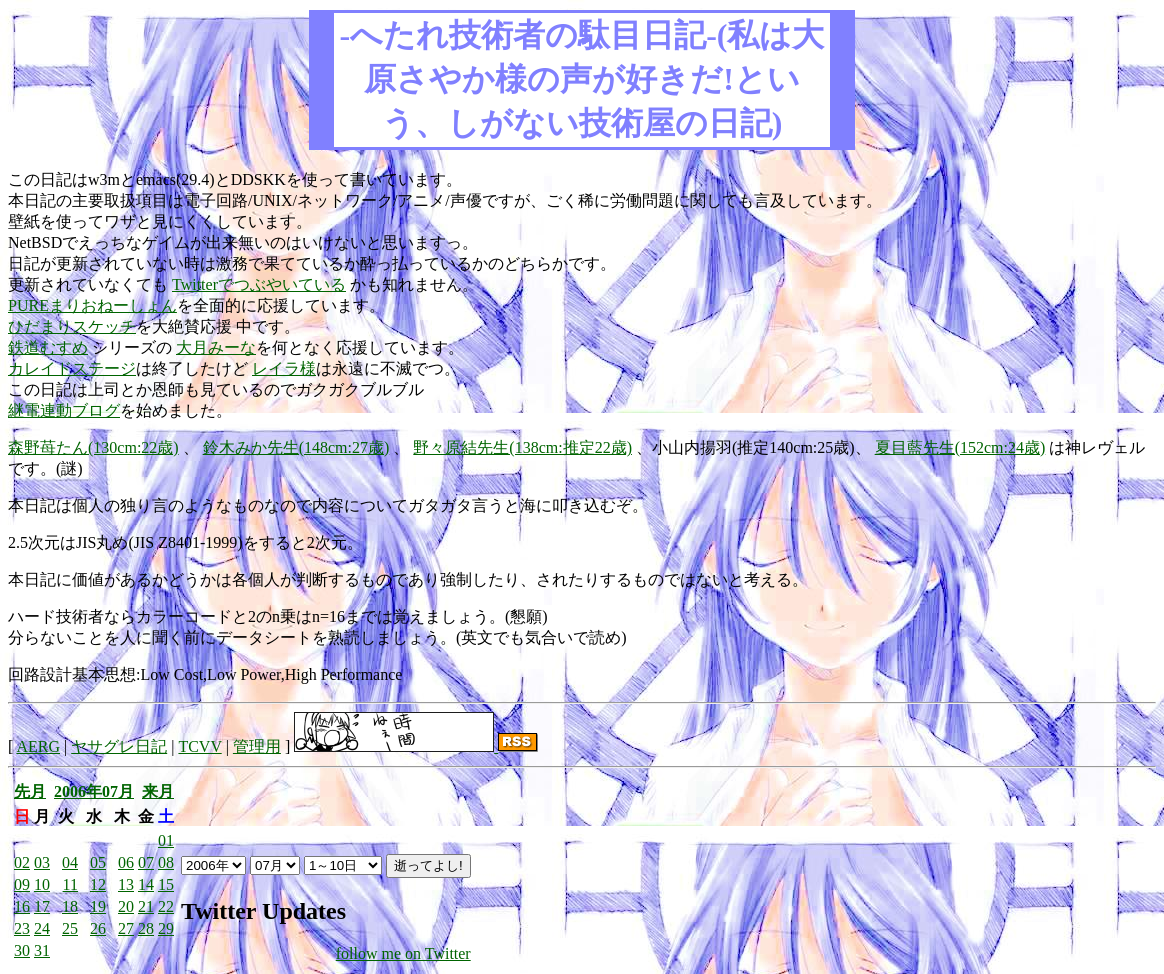 This screenshot has height=974, width=1164. What do you see at coordinates (72, 326) in the screenshot?
I see `ひだまりスケッチ` at bounding box center [72, 326].